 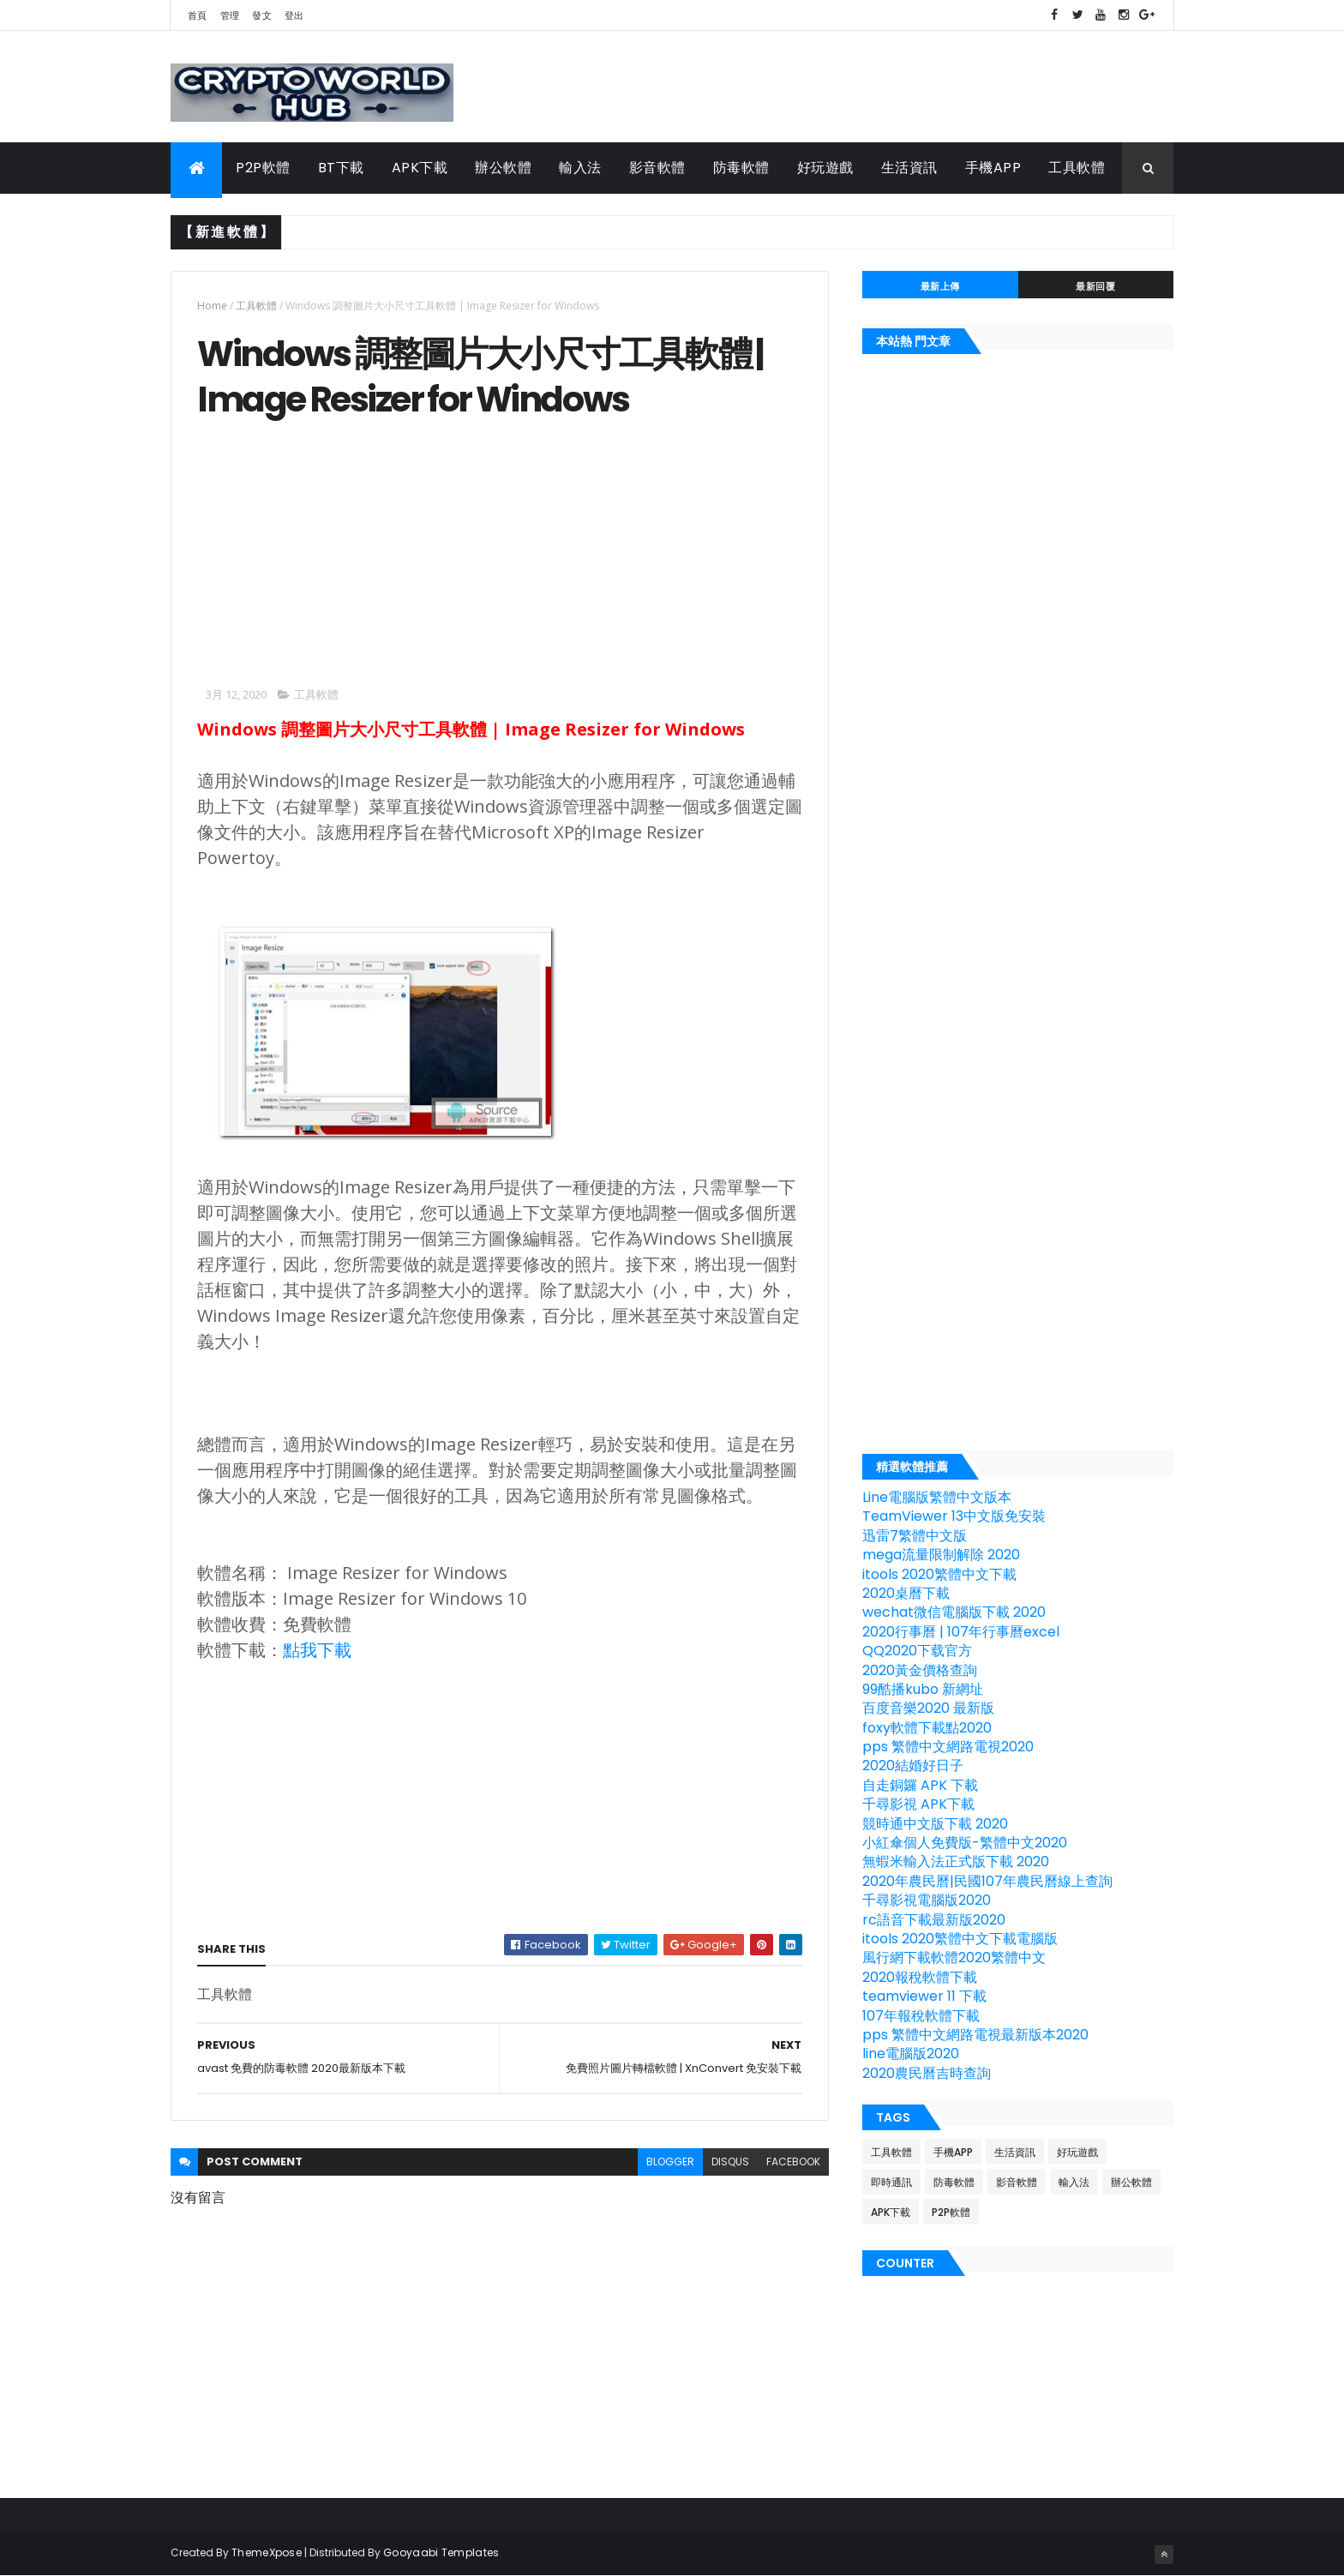 I want to click on 影音軟體, so click(x=657, y=167).